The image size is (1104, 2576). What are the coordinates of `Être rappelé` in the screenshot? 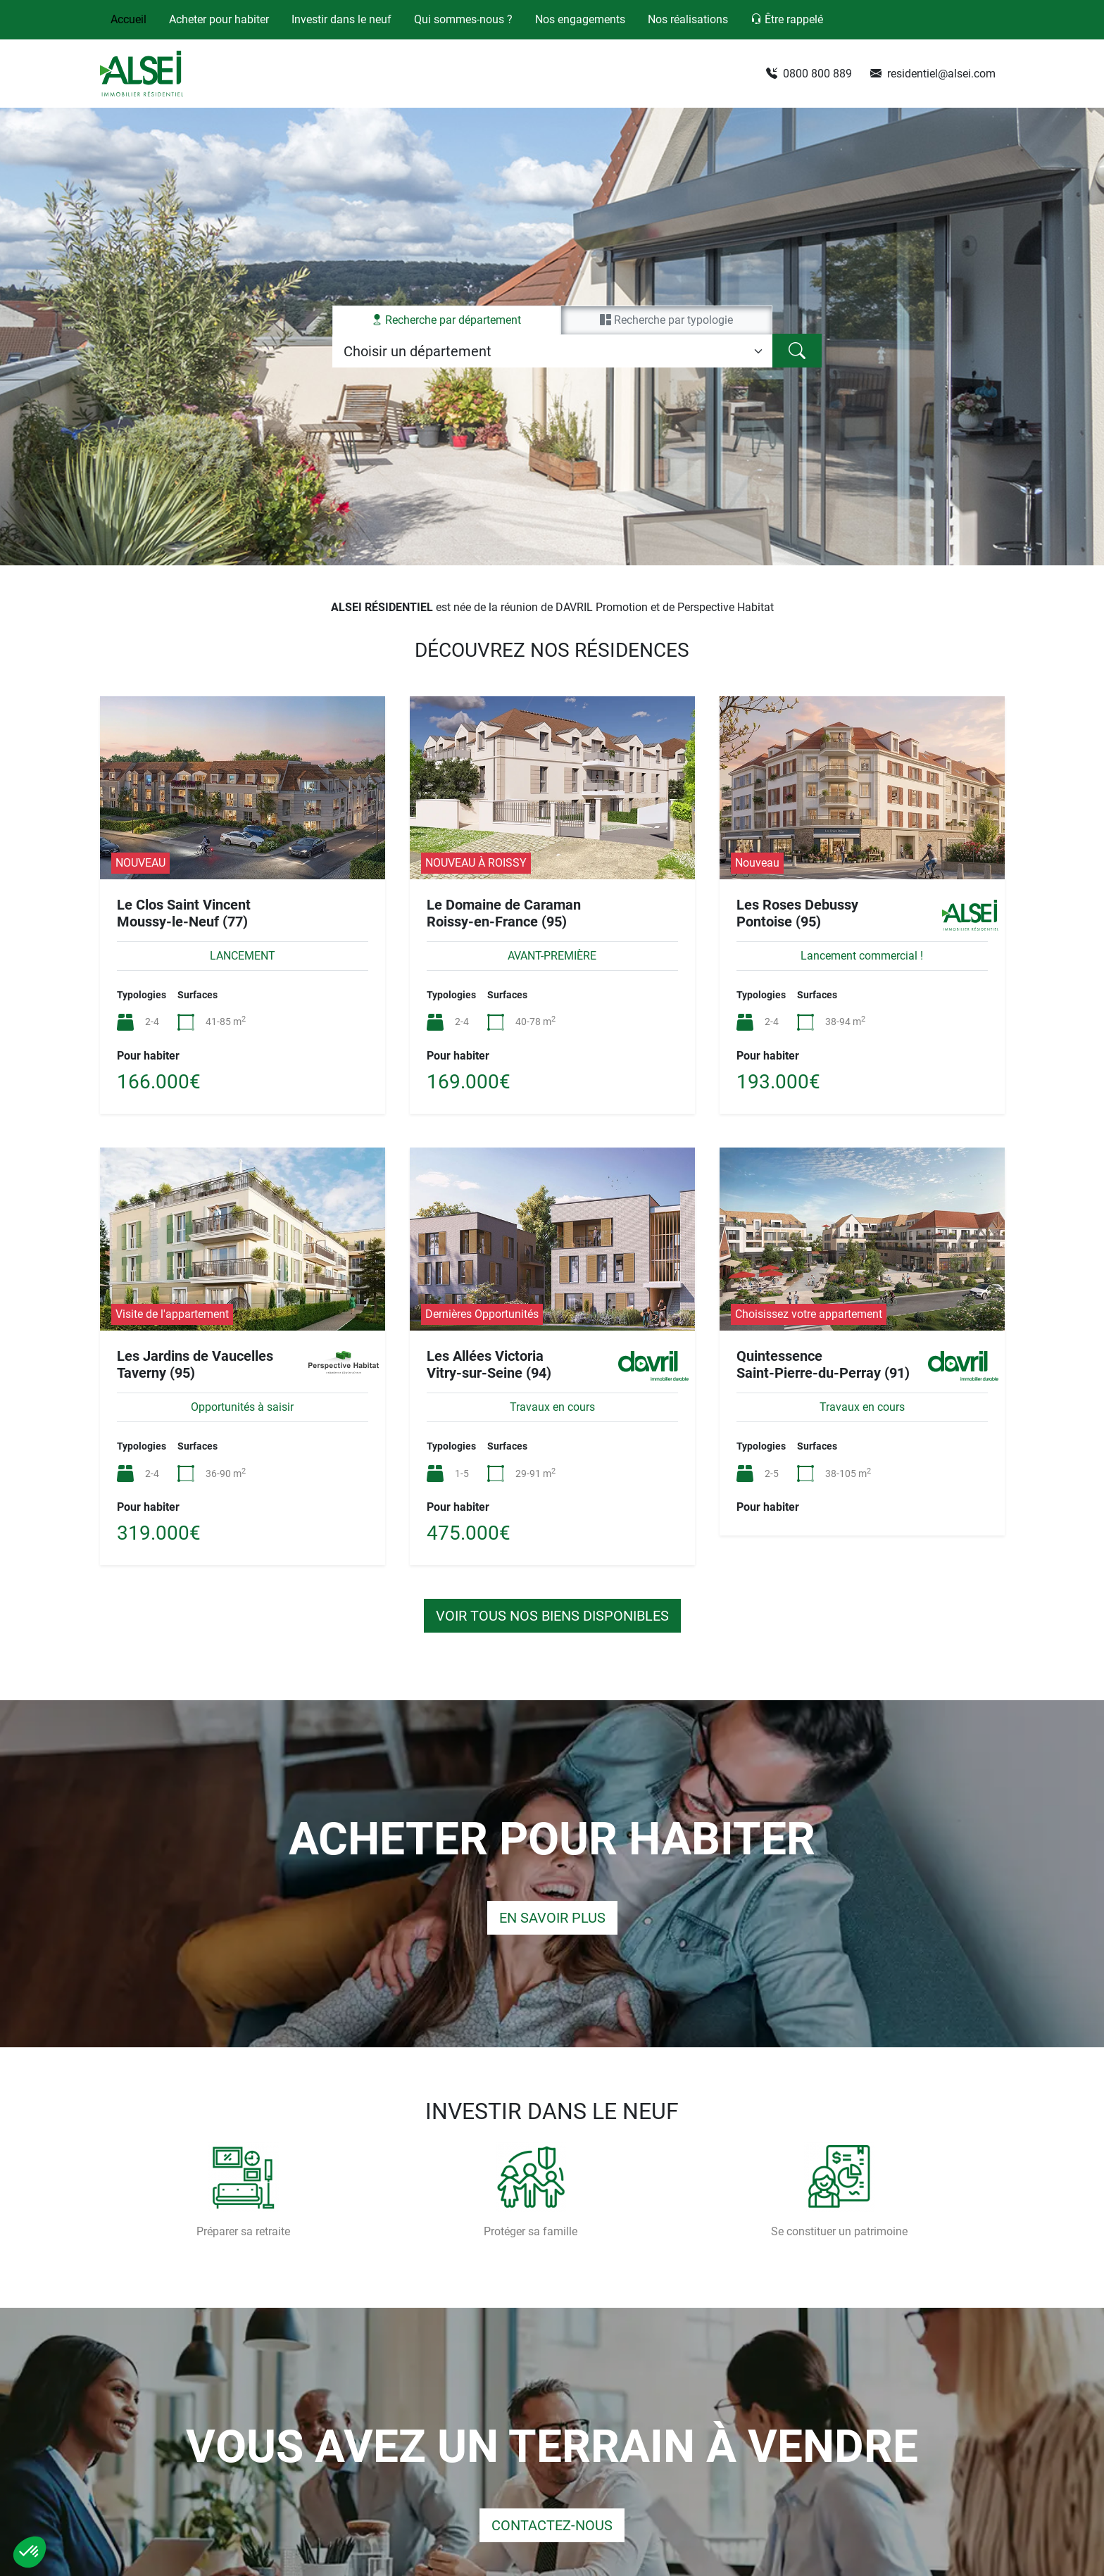 It's located at (787, 19).